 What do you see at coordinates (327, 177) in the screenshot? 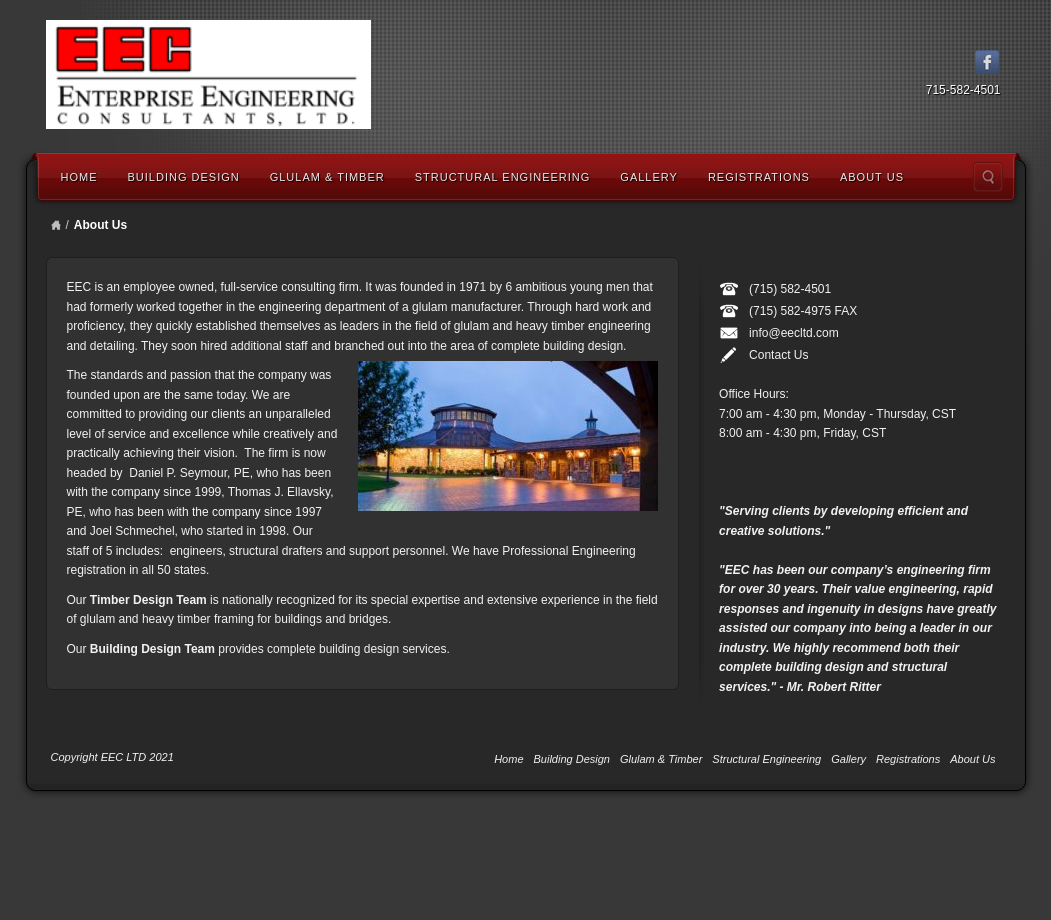
I see `Glulam & Timber` at bounding box center [327, 177].